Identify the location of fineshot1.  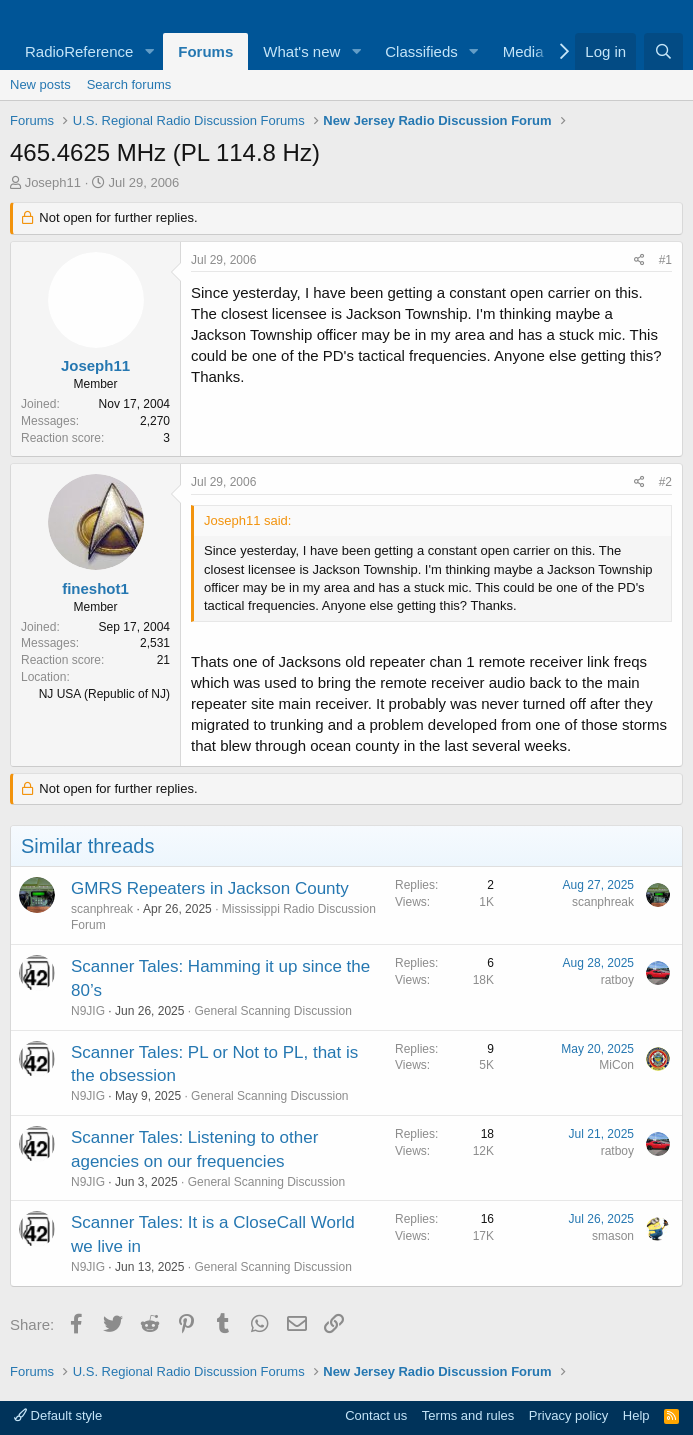
(95, 588).